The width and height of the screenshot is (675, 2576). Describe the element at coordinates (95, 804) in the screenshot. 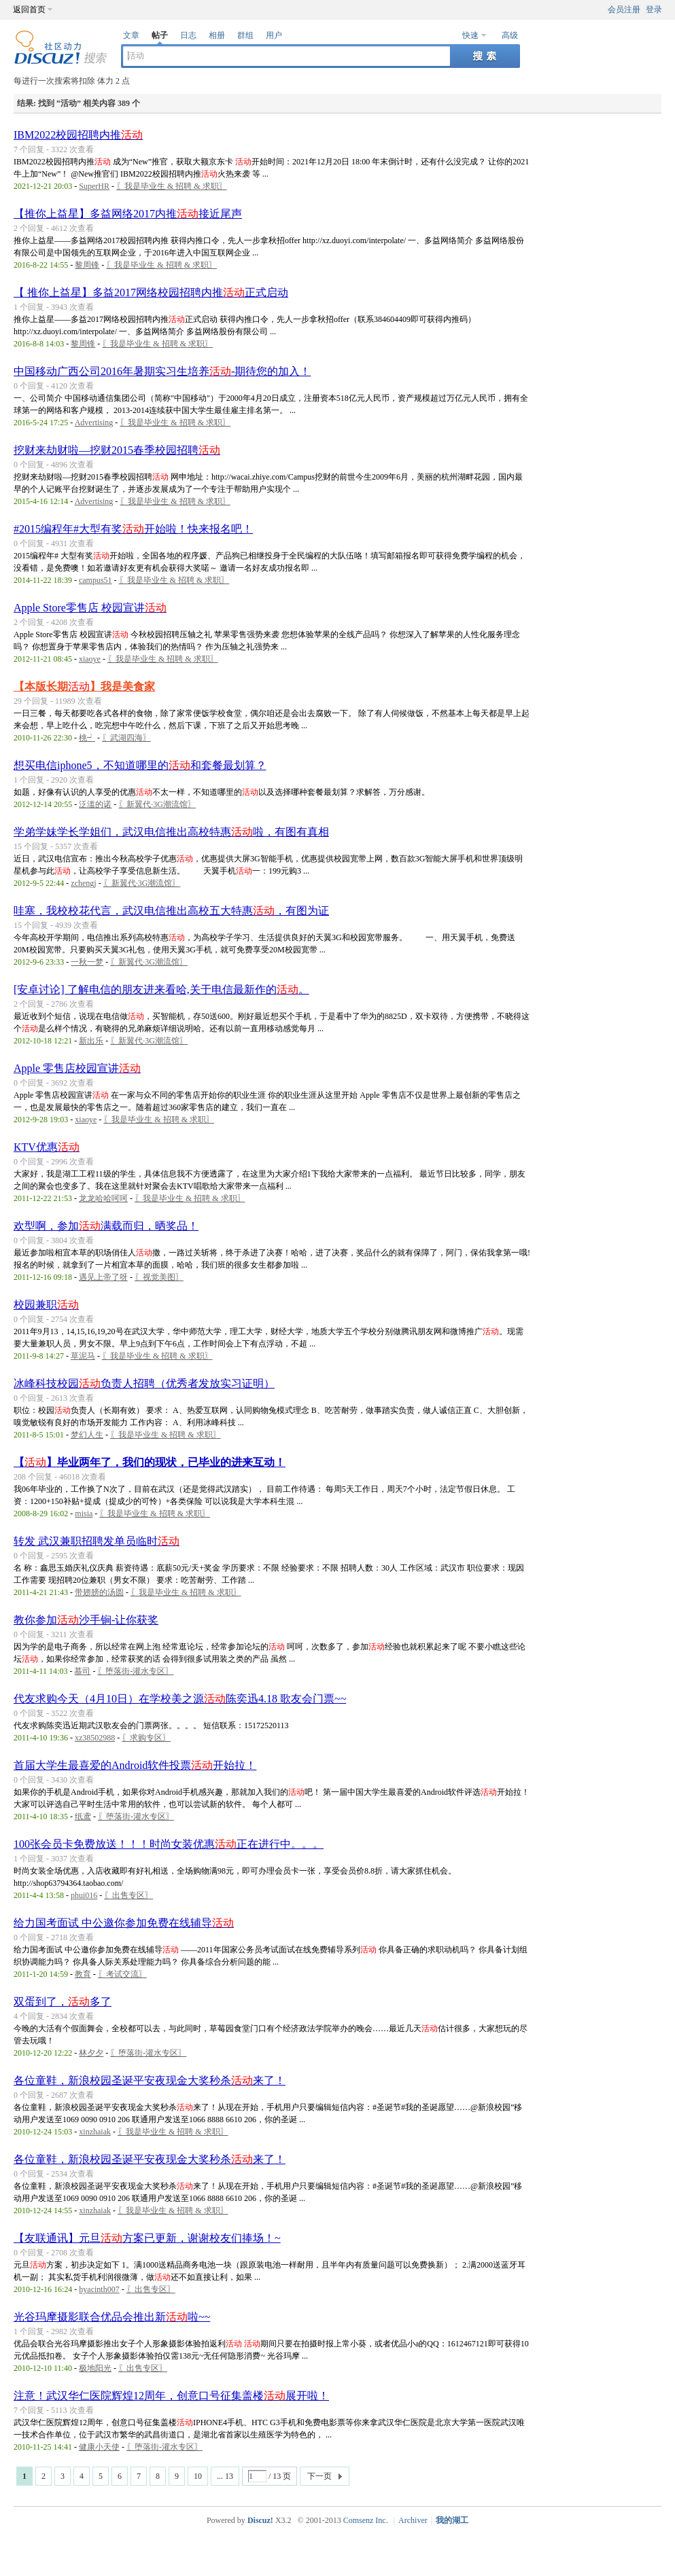

I see `泛滥的诺` at that location.